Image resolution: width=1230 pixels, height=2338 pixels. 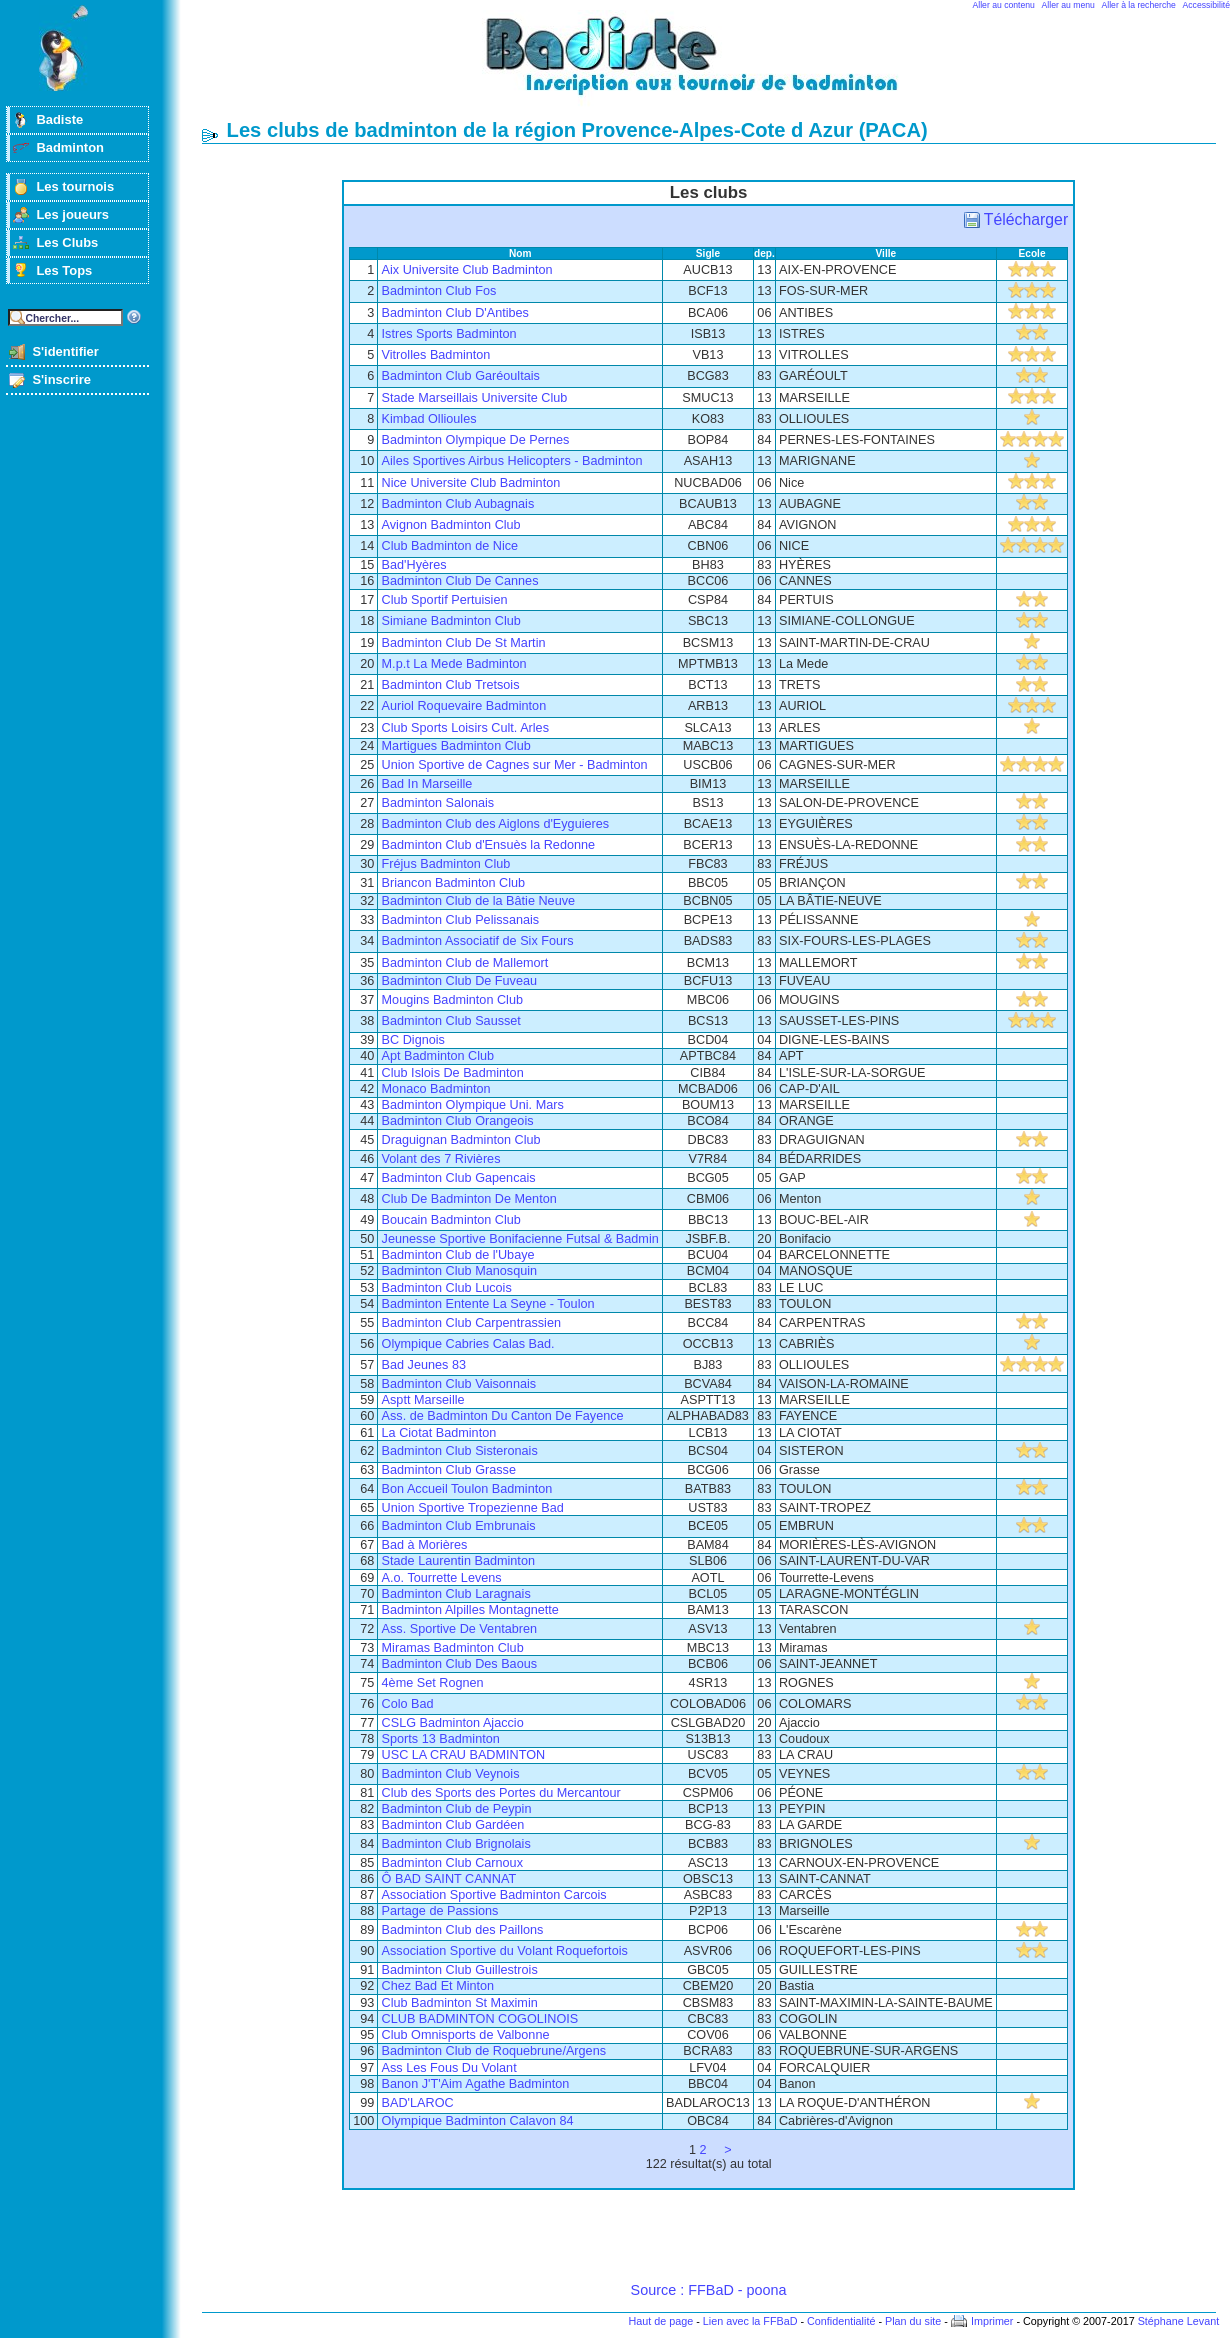 I want to click on Badminton Club De Cannes, so click(x=460, y=581).